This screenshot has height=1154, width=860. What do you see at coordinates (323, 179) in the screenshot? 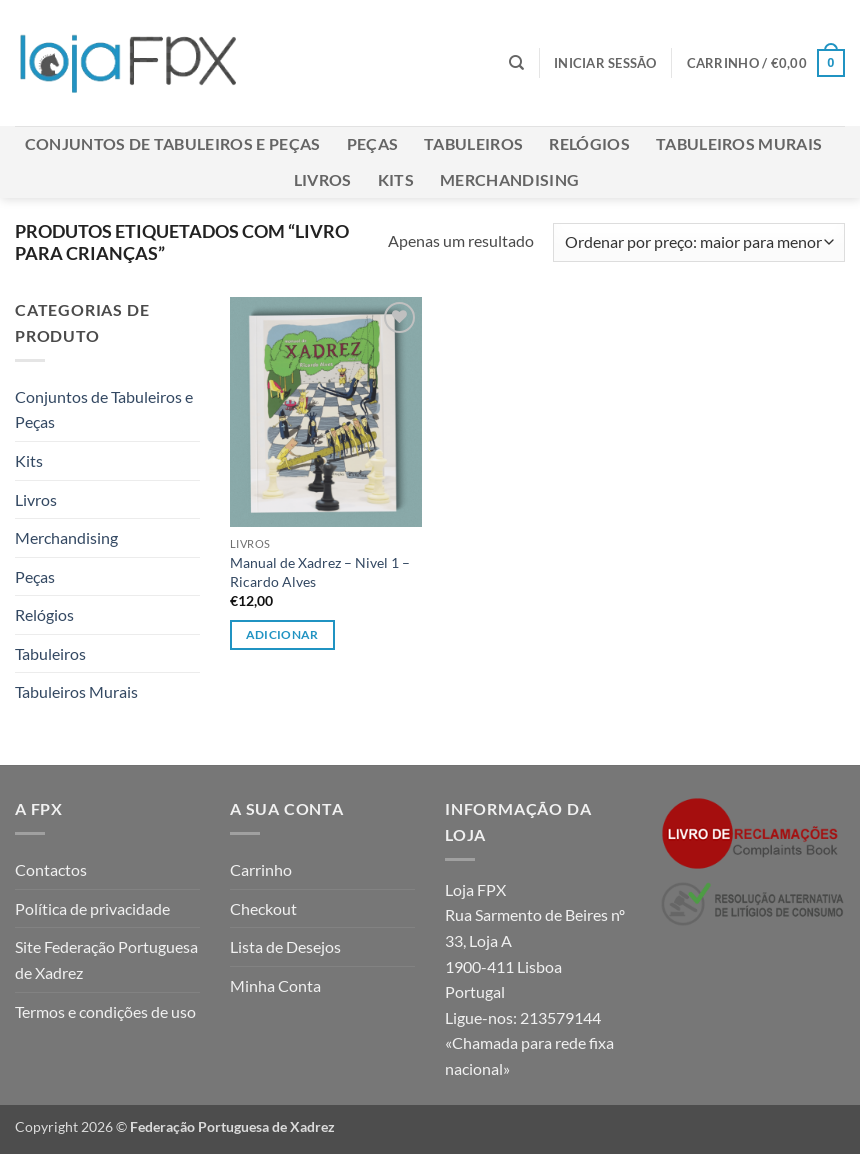
I see `Livros` at bounding box center [323, 179].